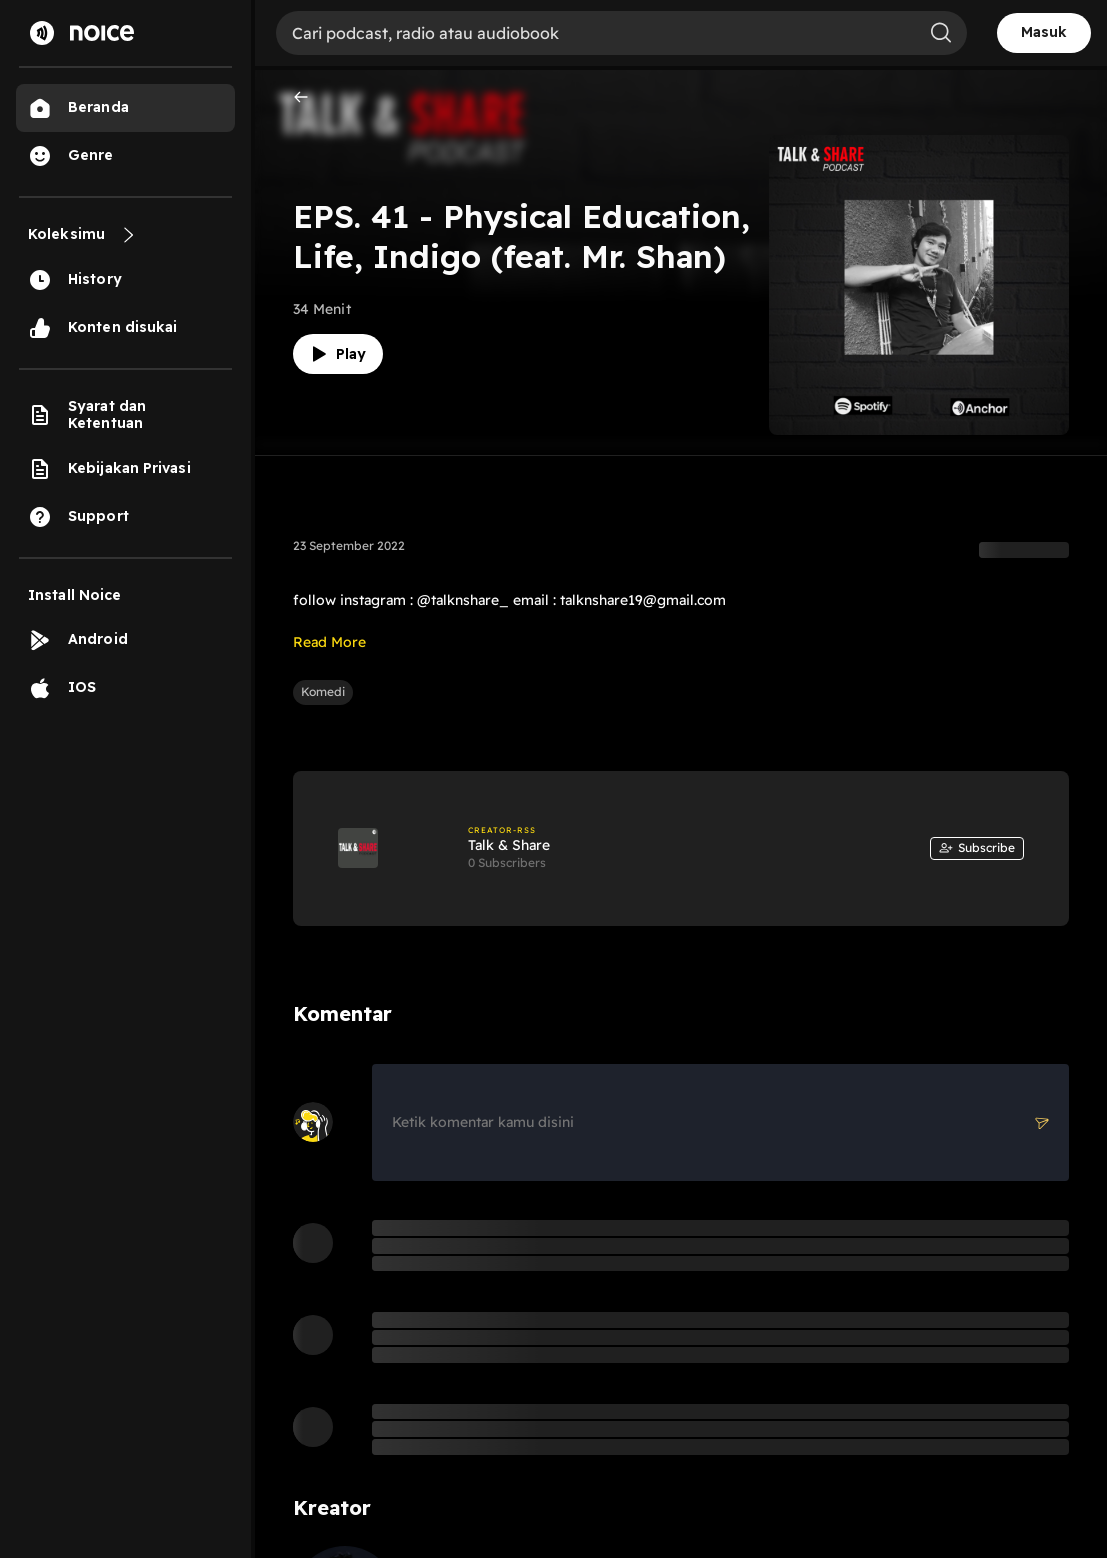 The image size is (1107, 1558). Describe the element at coordinates (329, 642) in the screenshot. I see `Read More` at that location.